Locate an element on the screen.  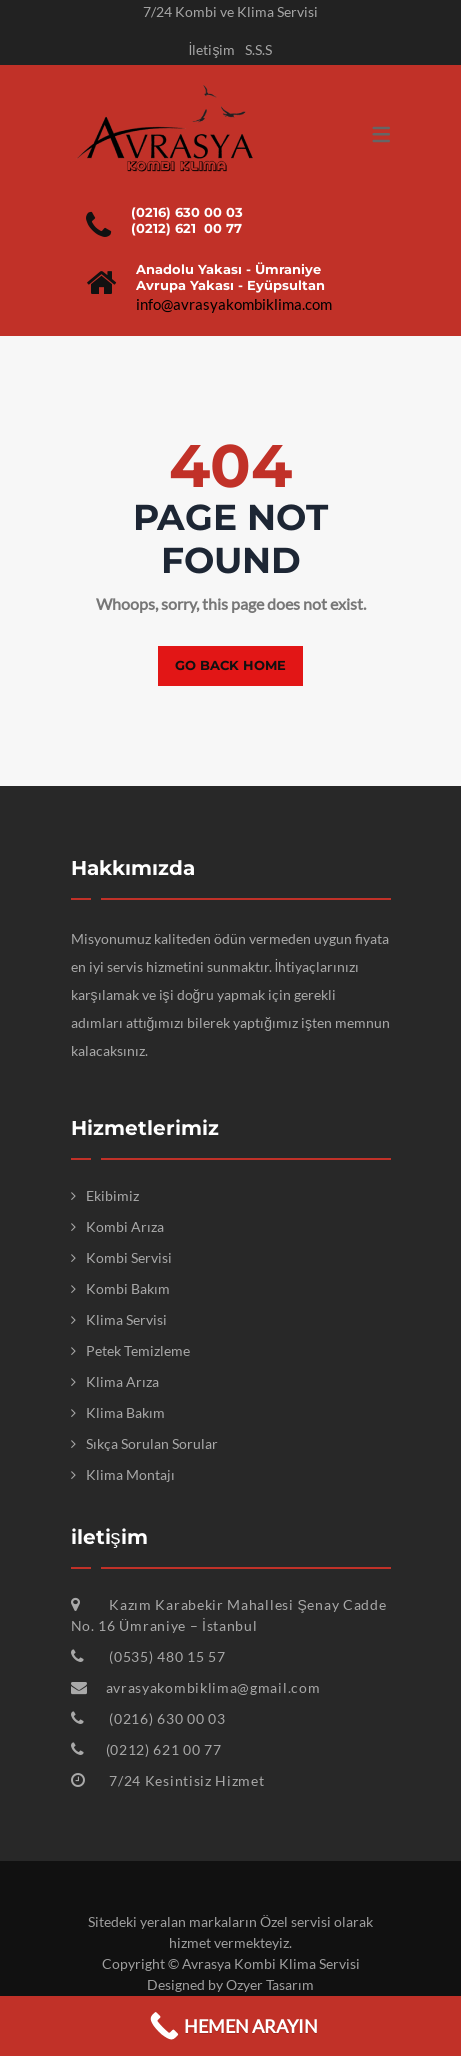
Kombi Servisi is located at coordinates (129, 1257).